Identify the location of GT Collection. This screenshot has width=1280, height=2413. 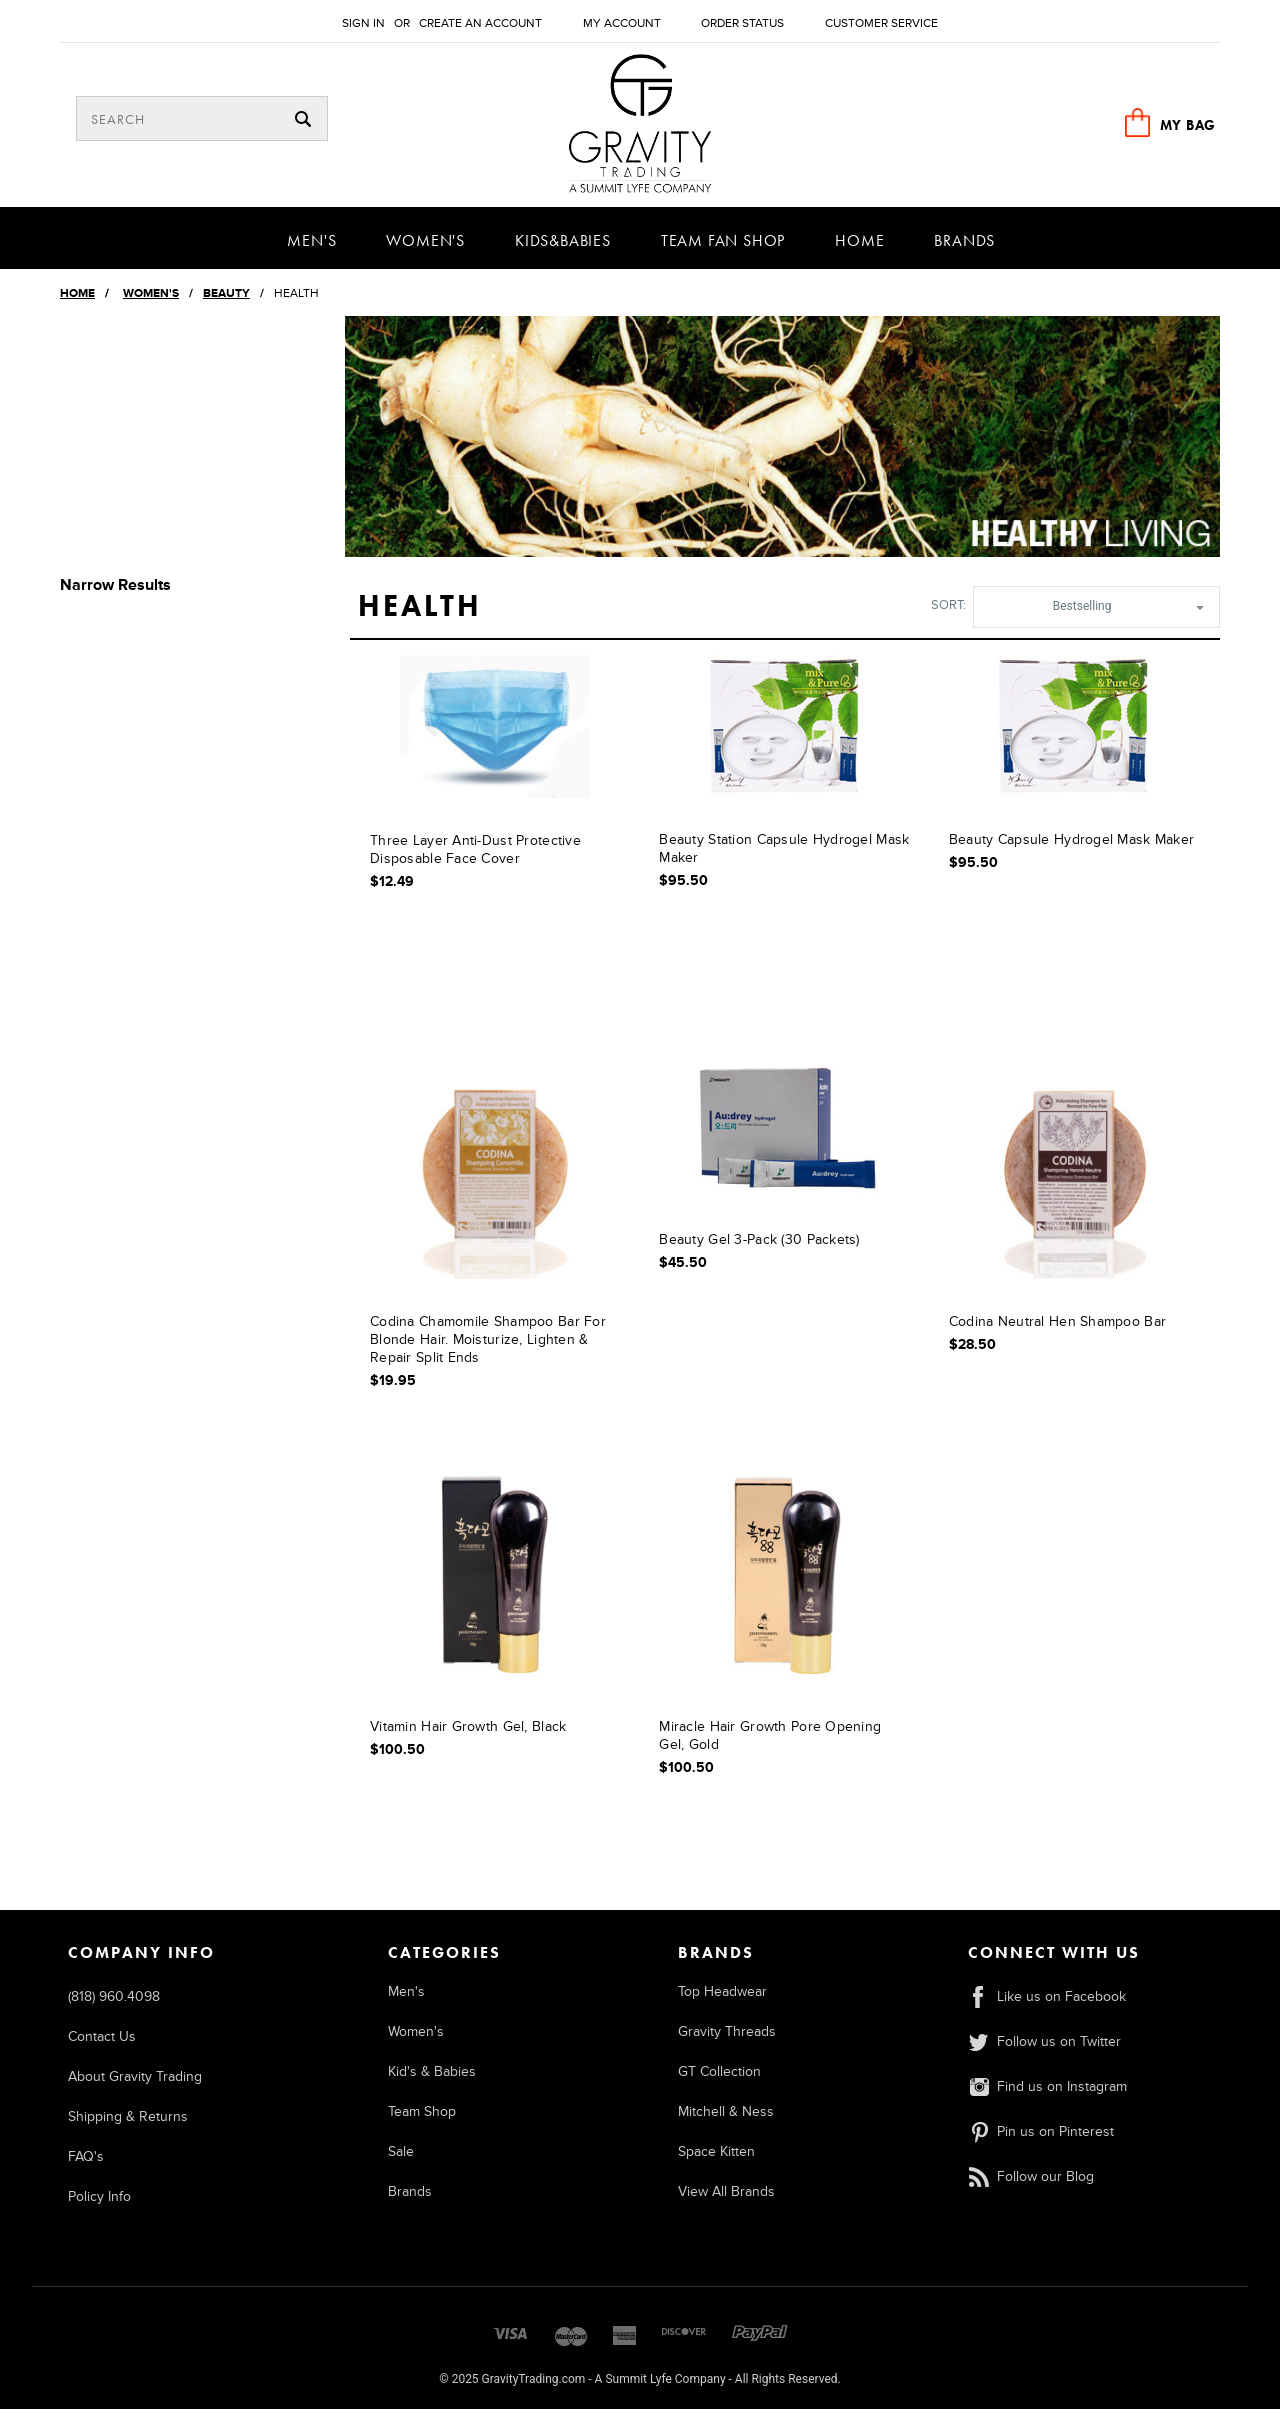
(719, 2075).